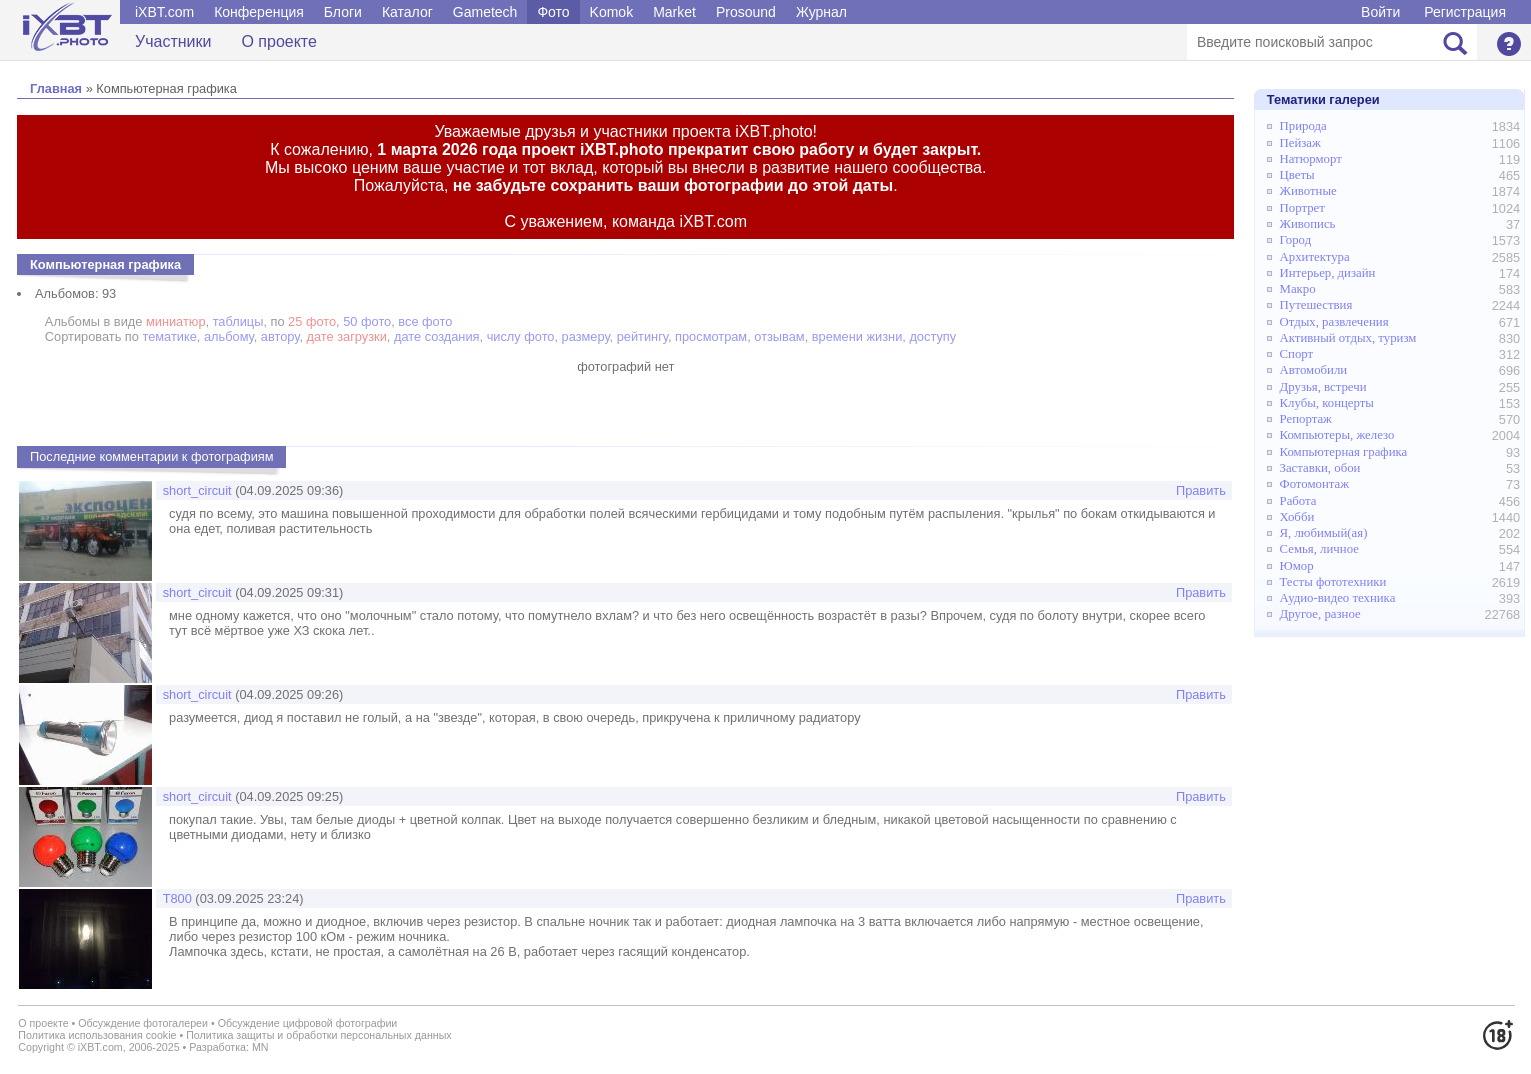 The image size is (1531, 1074). Describe the element at coordinates (1316, 305) in the screenshot. I see `Путешествия` at that location.